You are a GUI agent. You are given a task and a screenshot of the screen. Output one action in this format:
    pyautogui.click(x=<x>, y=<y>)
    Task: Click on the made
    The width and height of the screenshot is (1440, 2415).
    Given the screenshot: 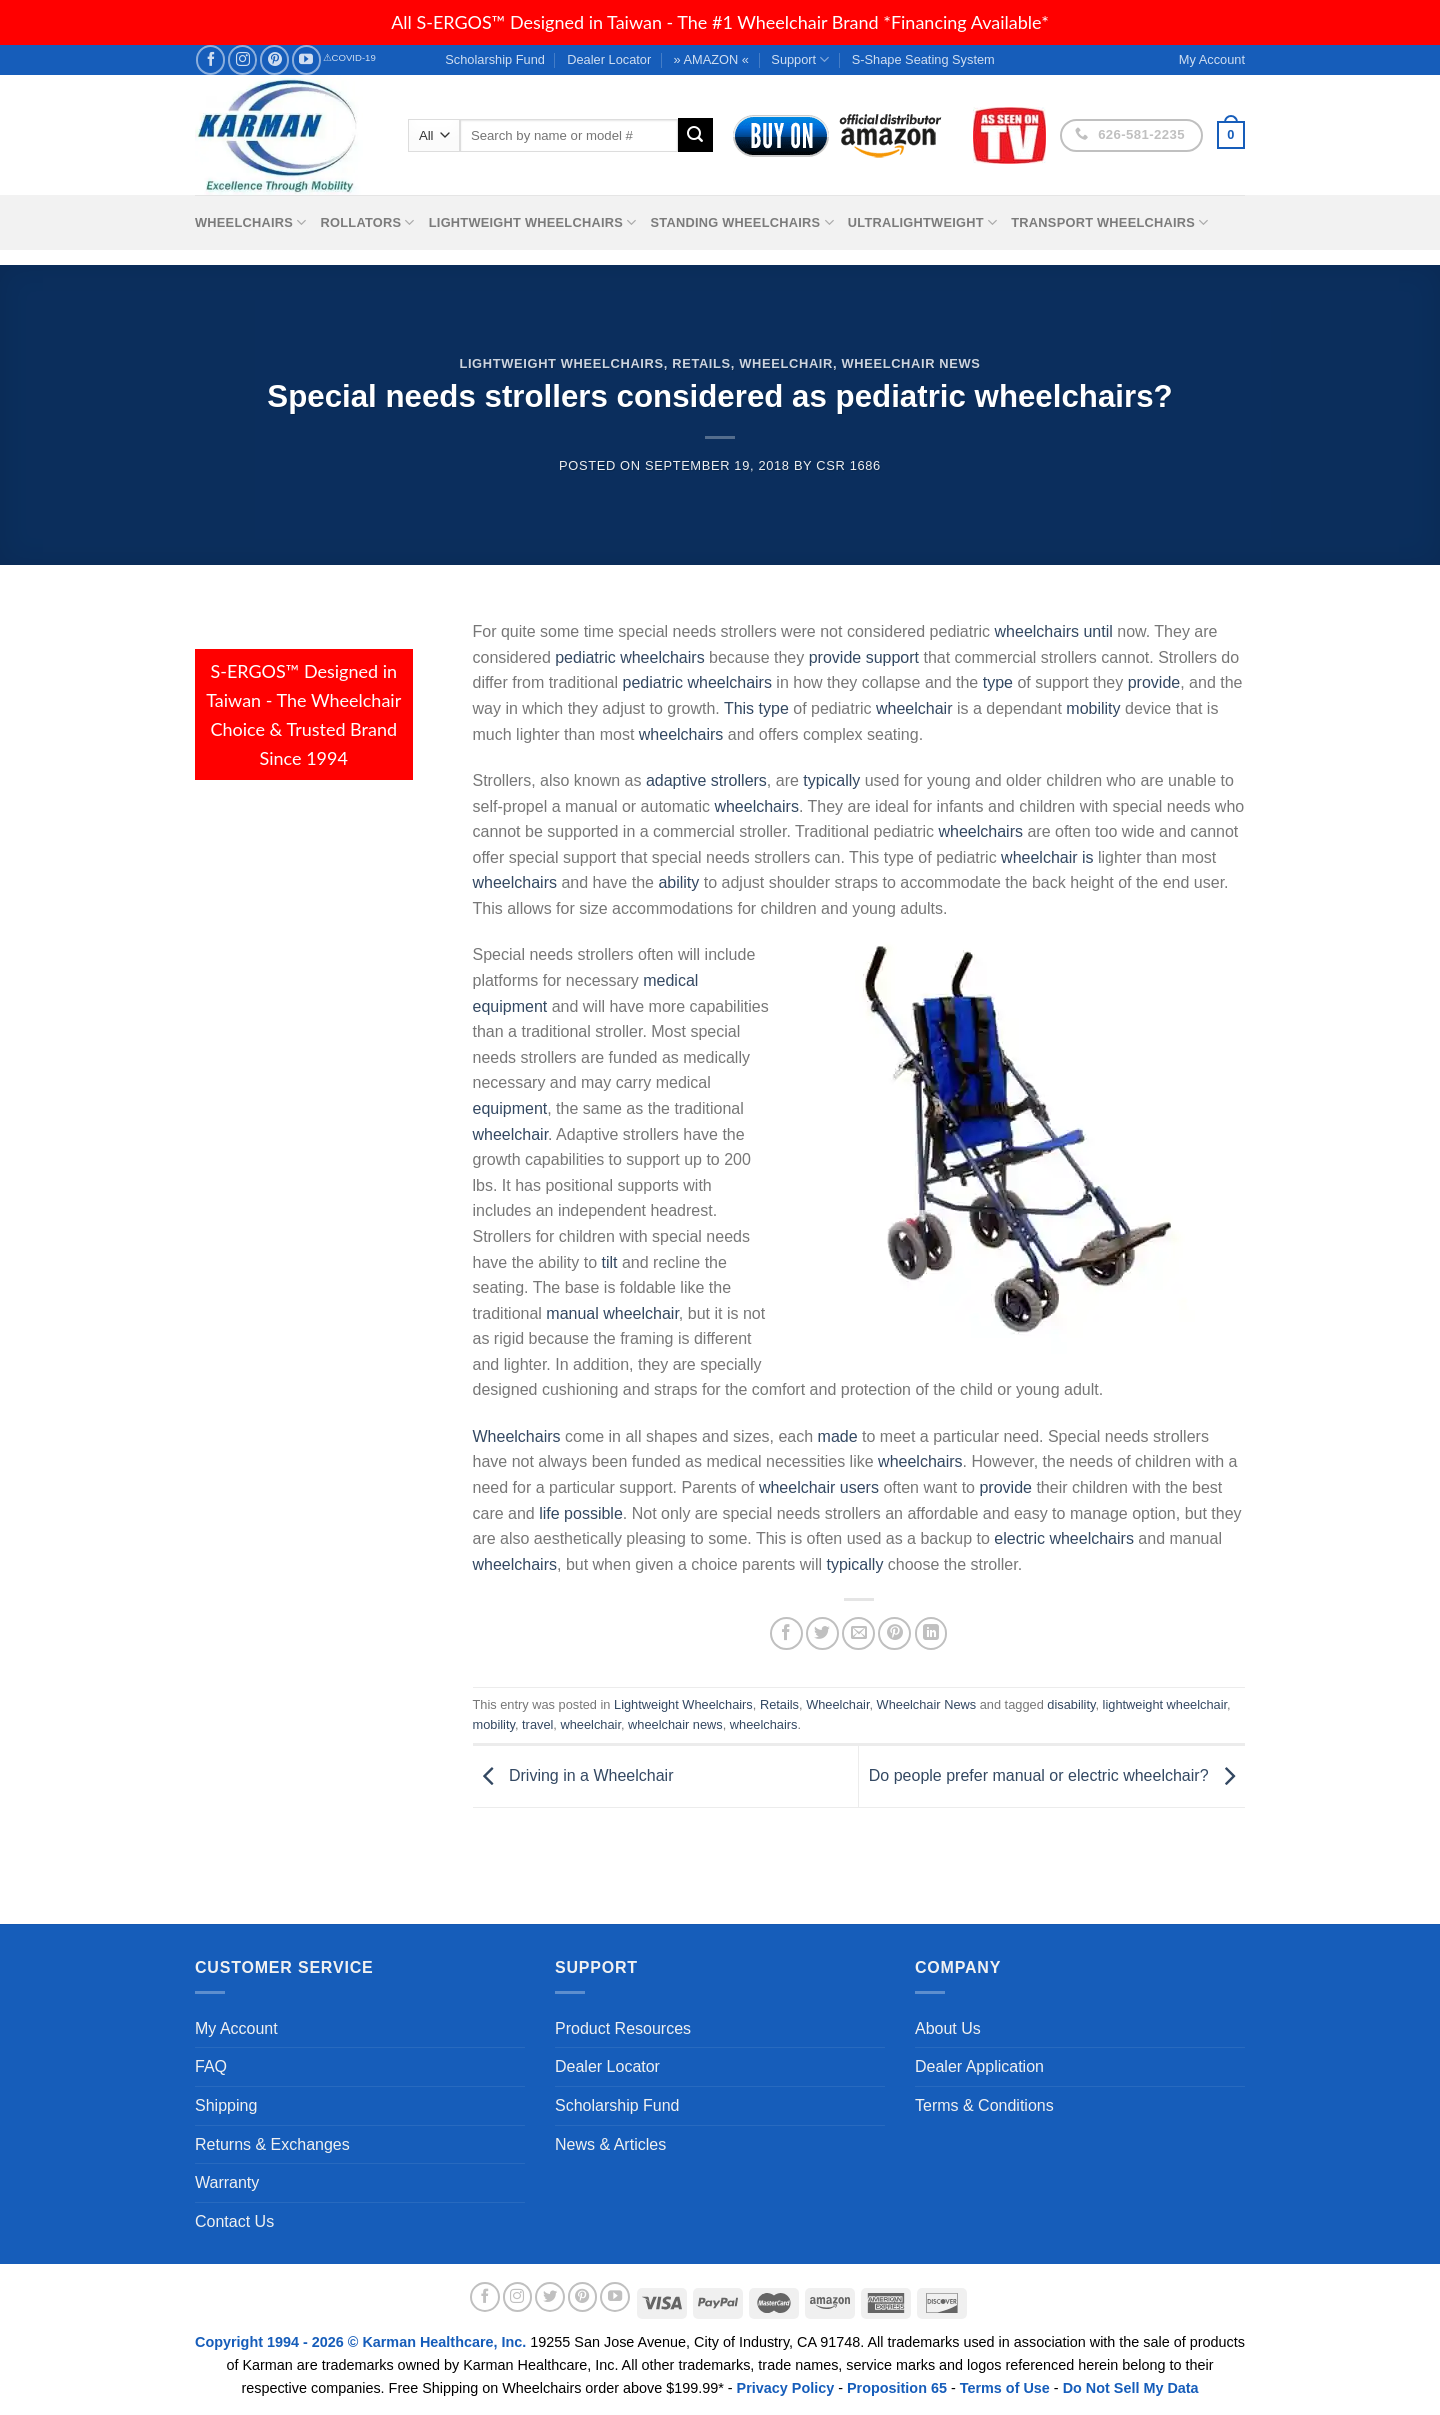 What is the action you would take?
    pyautogui.click(x=838, y=1436)
    